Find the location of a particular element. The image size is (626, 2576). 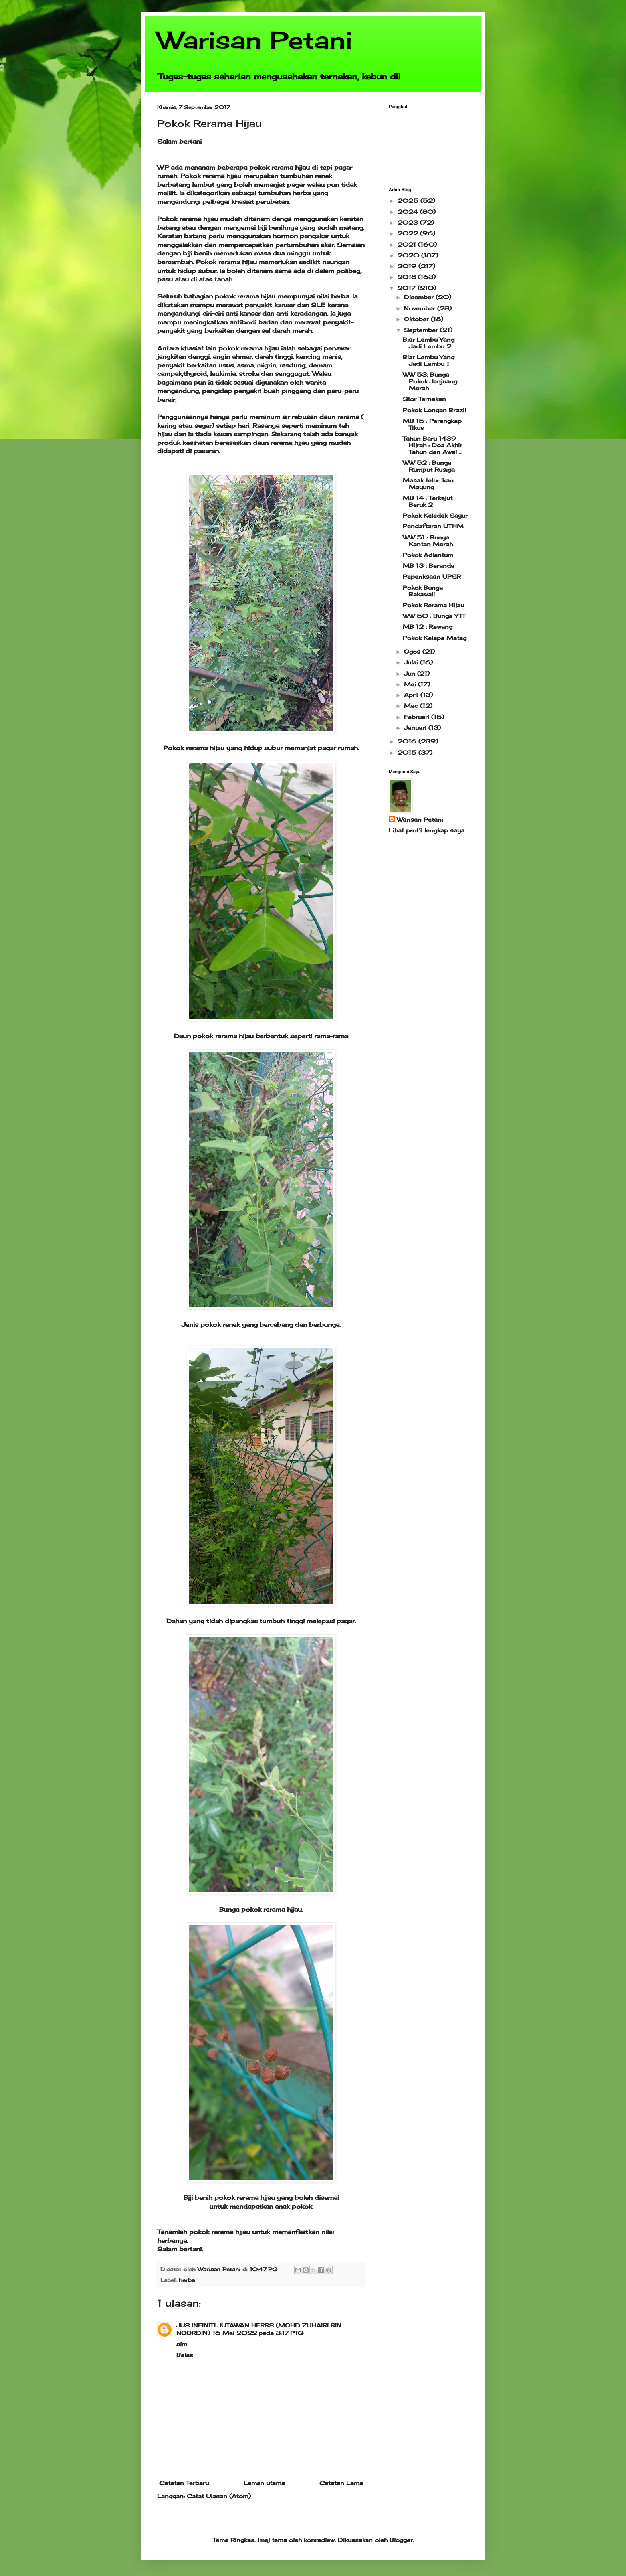

Februari is located at coordinates (417, 716).